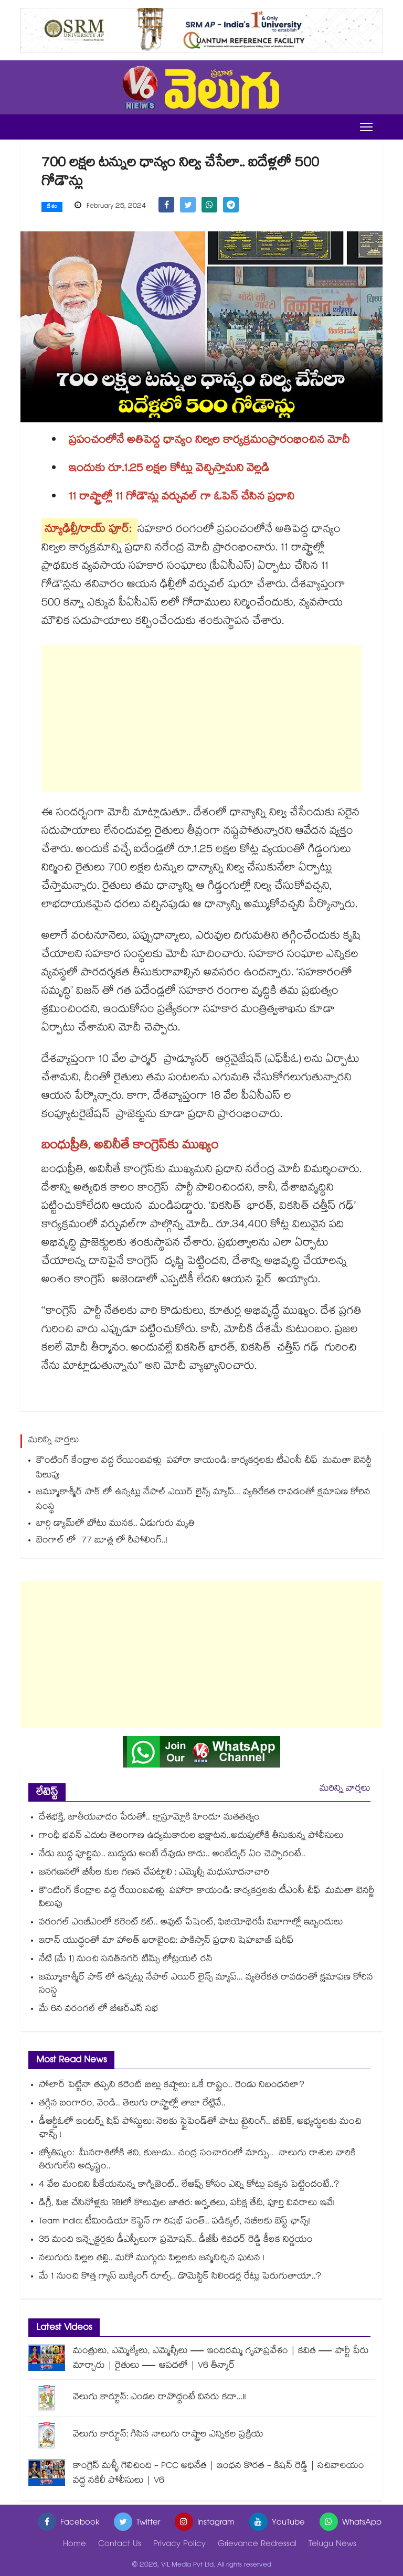 Image resolution: width=403 pixels, height=2576 pixels. Describe the element at coordinates (189, 2185) in the screenshot. I see `4 వేల మందిని పీకేయనున్న కాగ్నిజెంట్.. లేఆఫ్స్ కోసం ఎన్ని కోట్లు పక్కన పెట్టిందంటే..?` at that location.